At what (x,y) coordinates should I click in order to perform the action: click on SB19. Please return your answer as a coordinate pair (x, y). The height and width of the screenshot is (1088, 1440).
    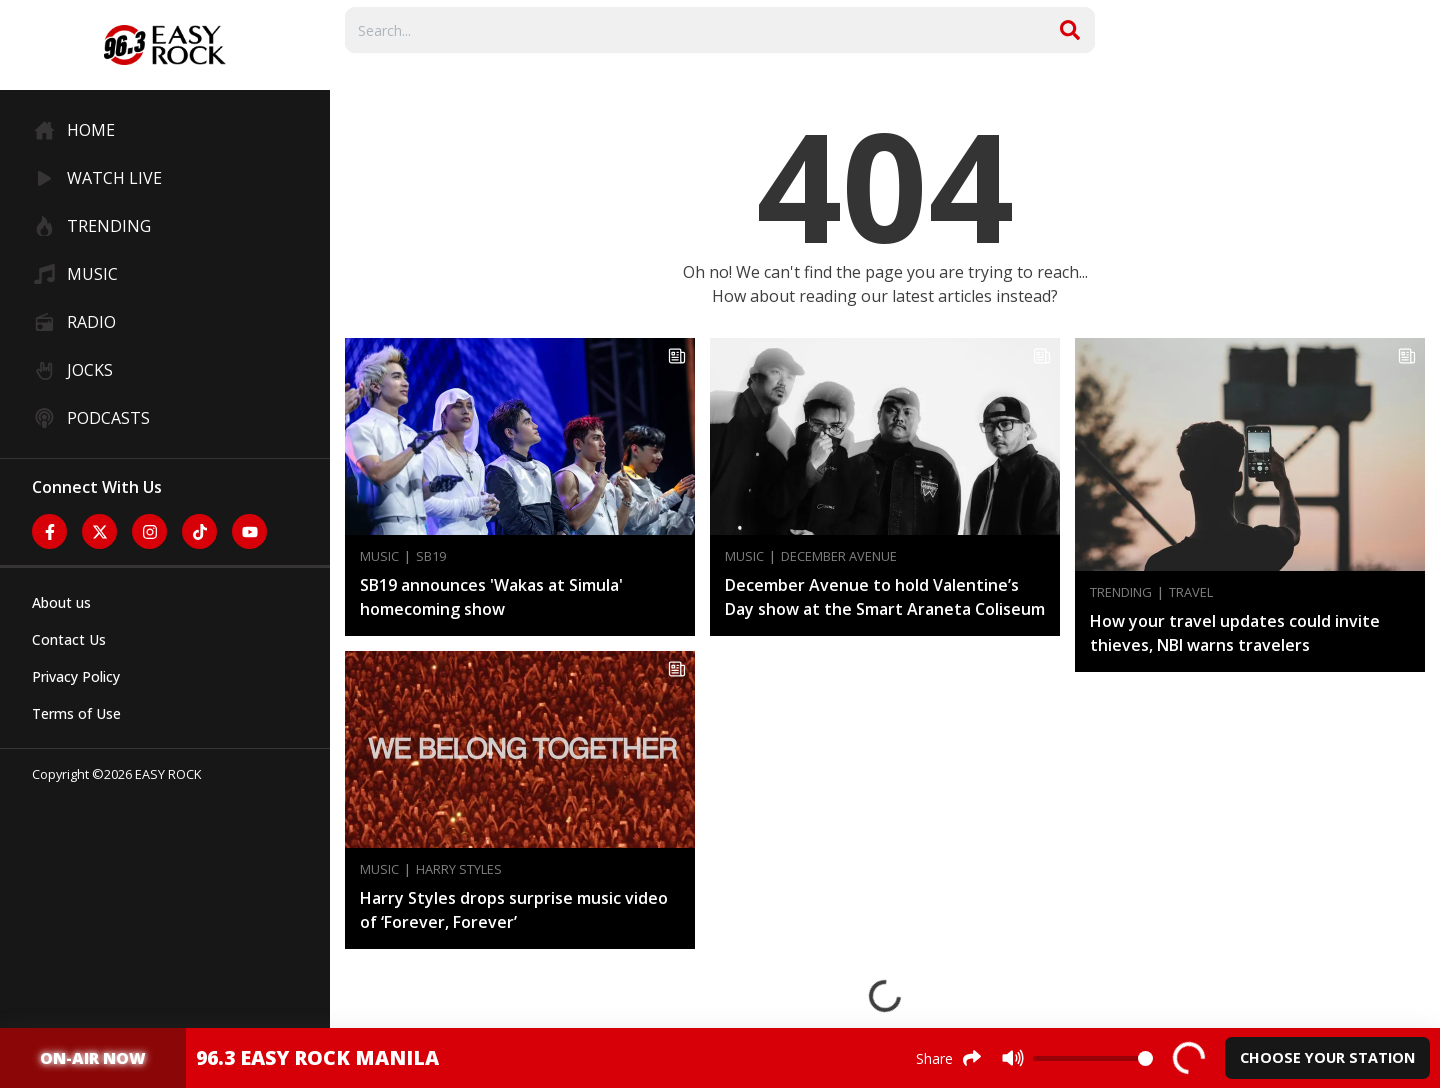
    Looking at the image, I should click on (431, 556).